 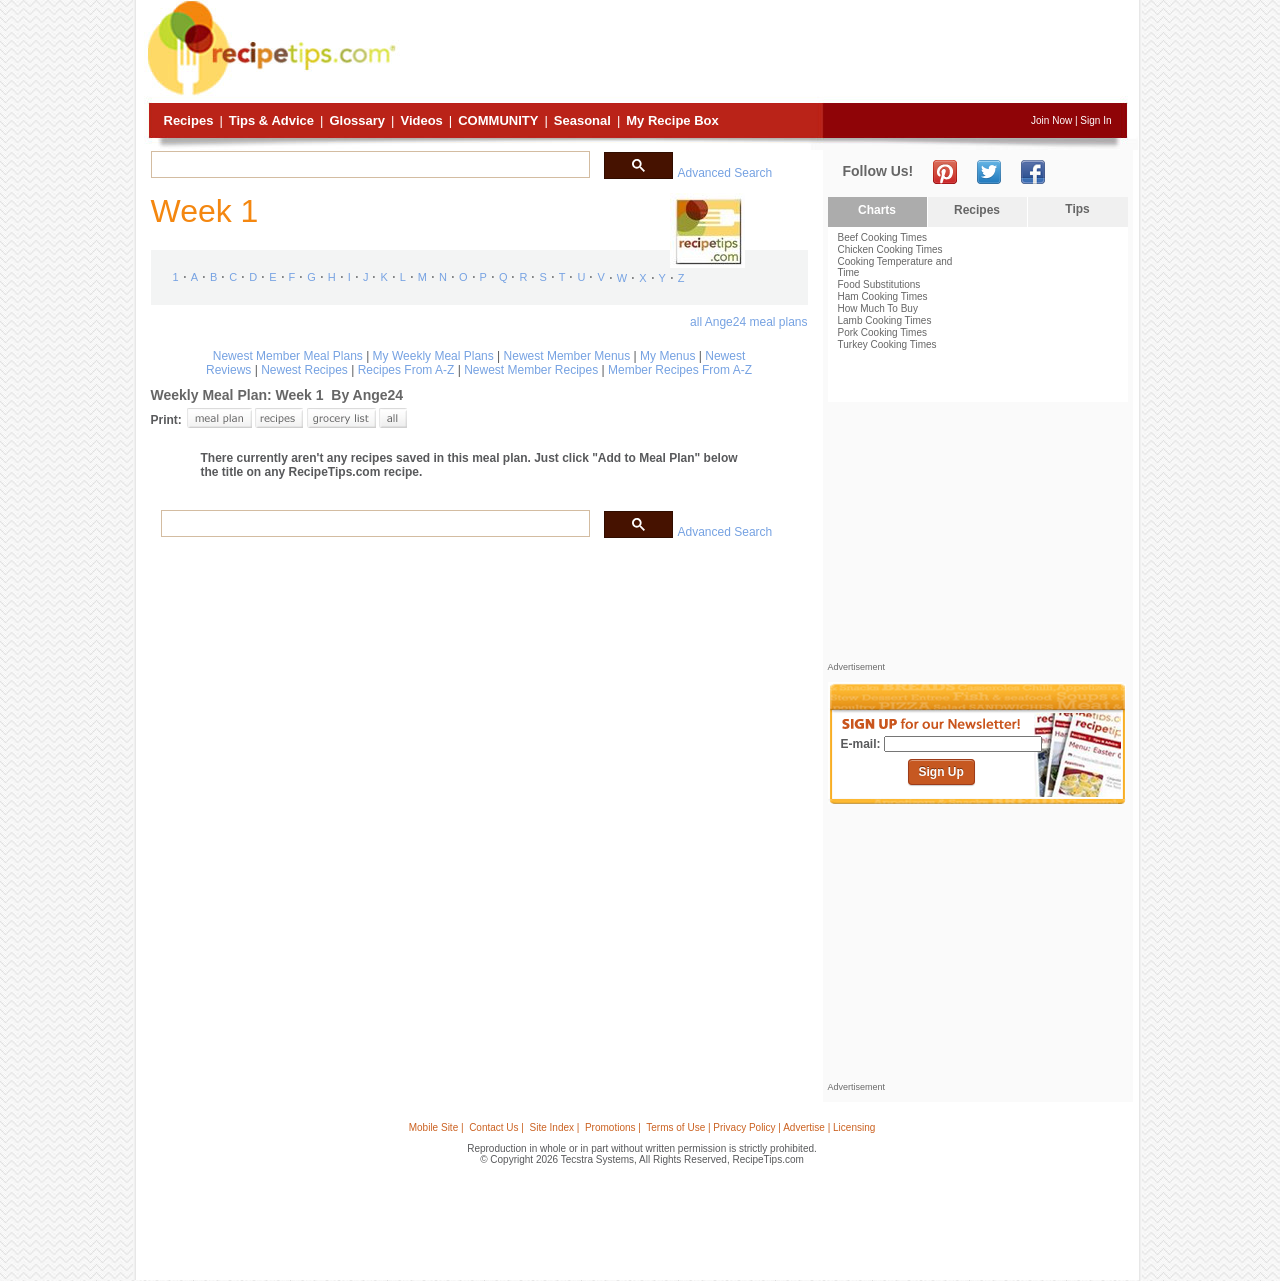 I want to click on Contact Us |, so click(x=496, y=1127).